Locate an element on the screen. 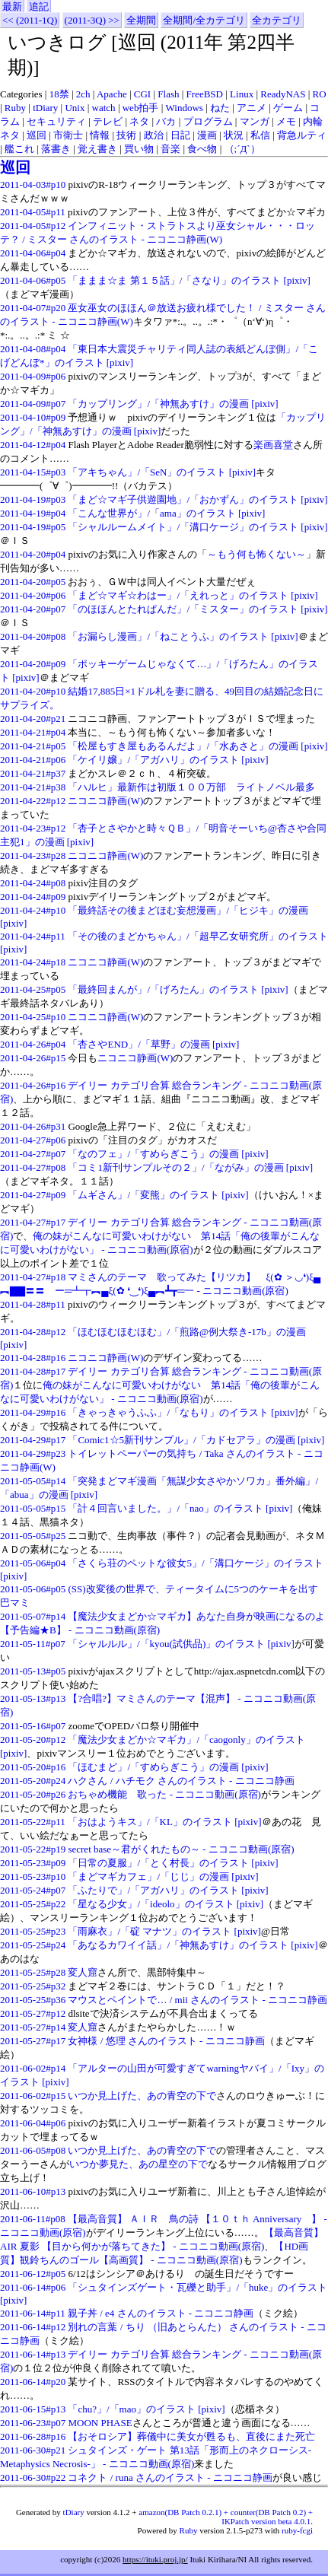 The image size is (328, 2576). 親子丼 / e4 さんのイラスト - ニコニコ静画 is located at coordinates (160, 2313).